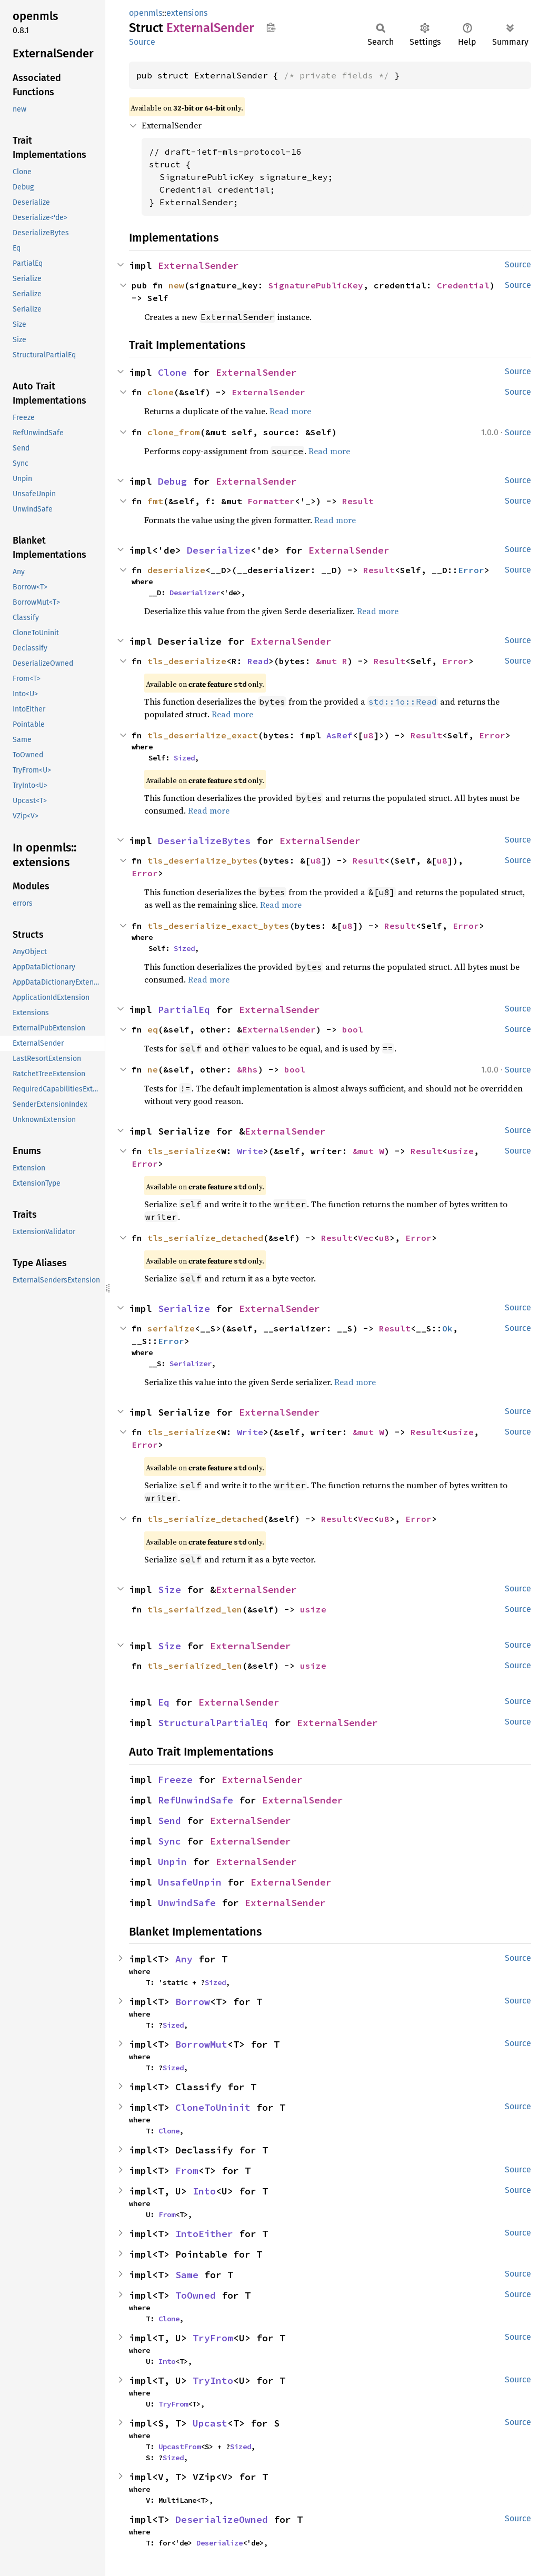 The width and height of the screenshot is (539, 2576). I want to click on tls_deserialize_exact_bytes, so click(218, 925).